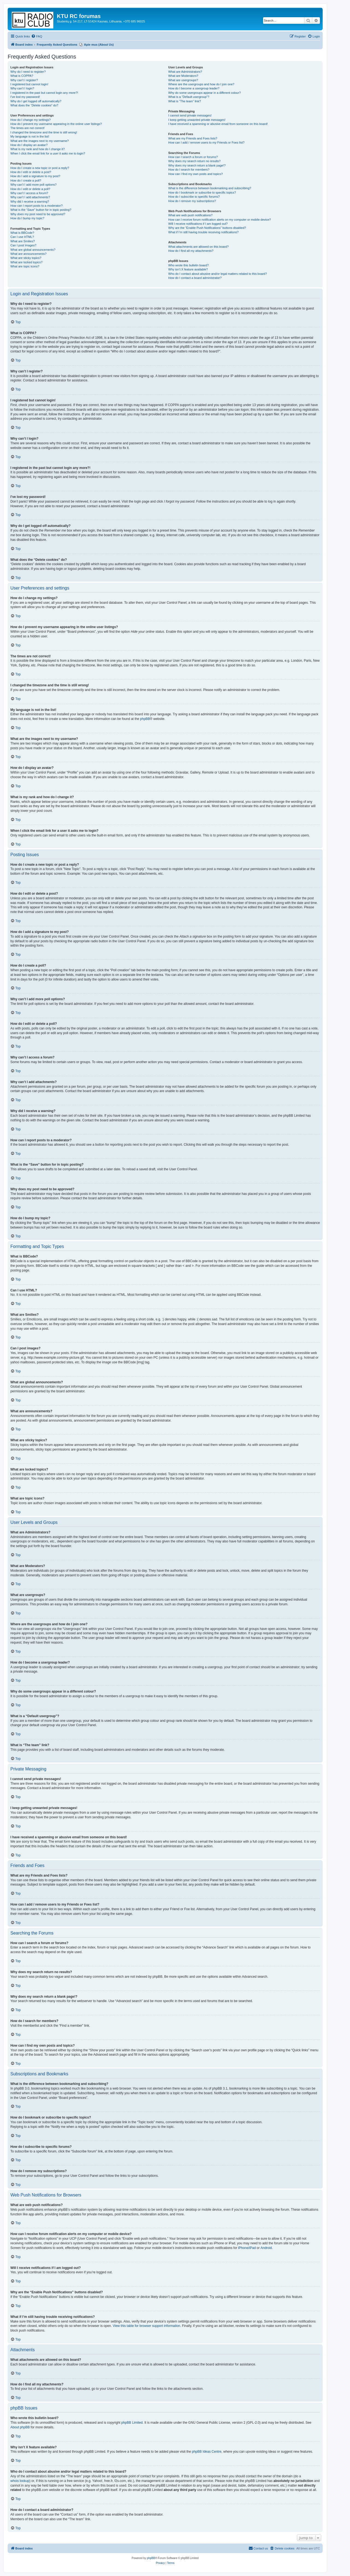 This screenshot has width=350, height=2576. Describe the element at coordinates (198, 223) in the screenshot. I see `Will I receive notifications if I am logged out?` at that location.